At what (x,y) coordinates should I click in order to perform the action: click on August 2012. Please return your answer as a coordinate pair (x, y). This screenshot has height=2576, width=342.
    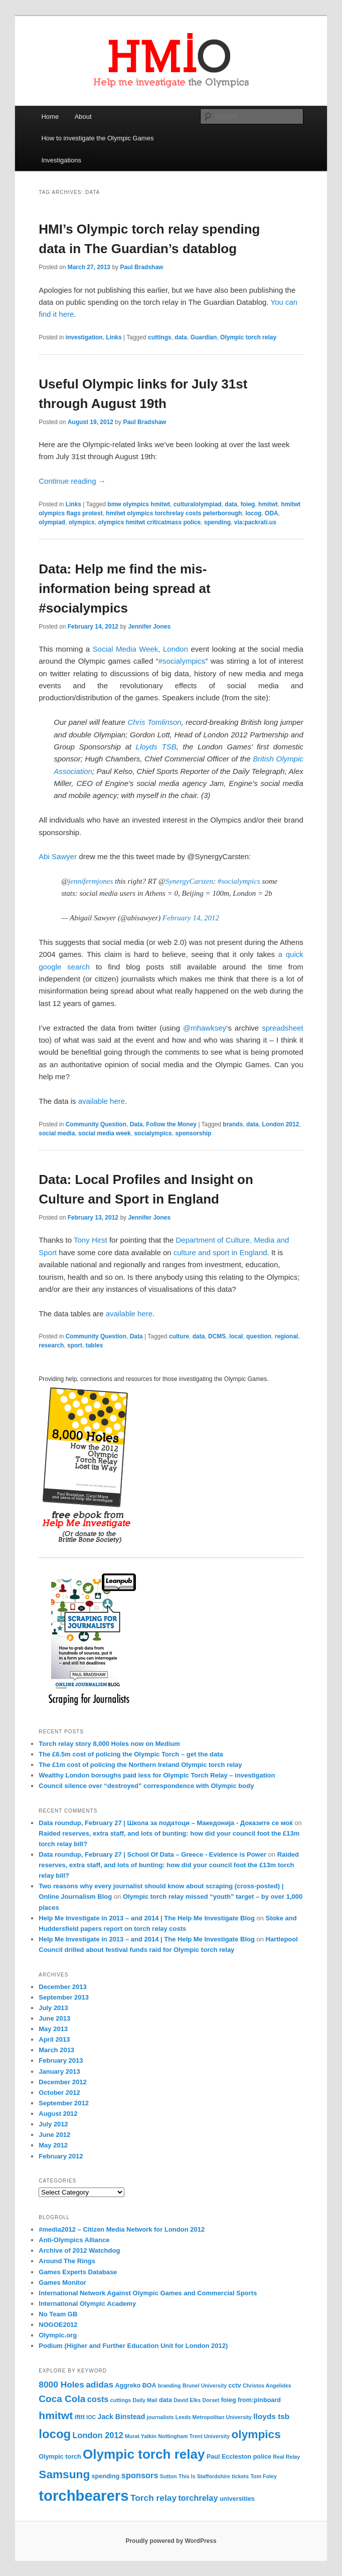
    Looking at the image, I should click on (58, 2113).